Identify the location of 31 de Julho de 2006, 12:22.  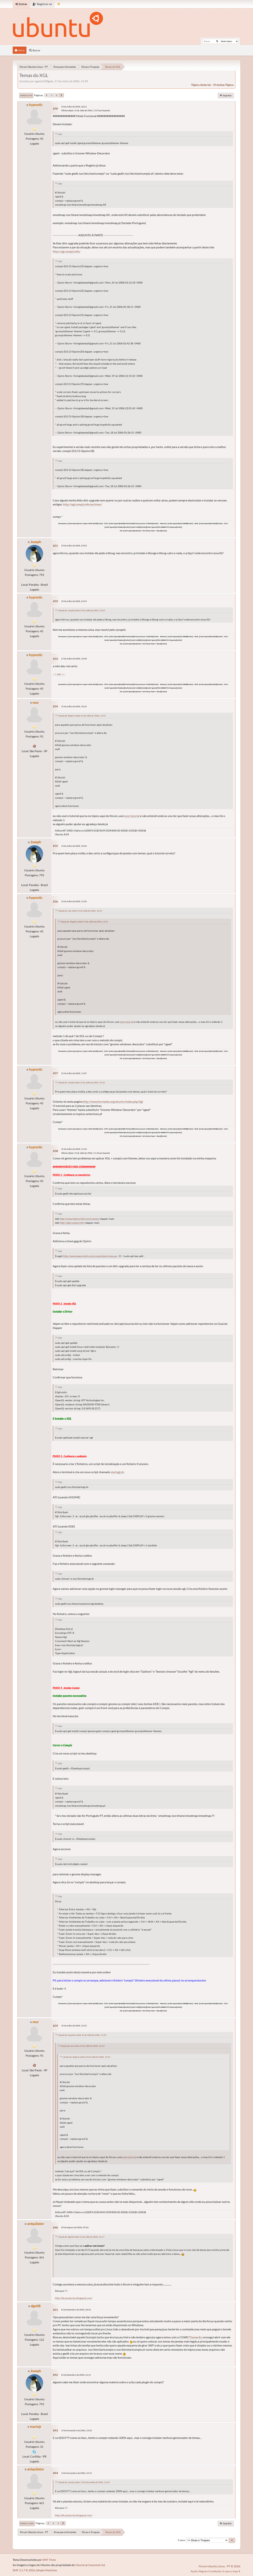
(74, 2025).